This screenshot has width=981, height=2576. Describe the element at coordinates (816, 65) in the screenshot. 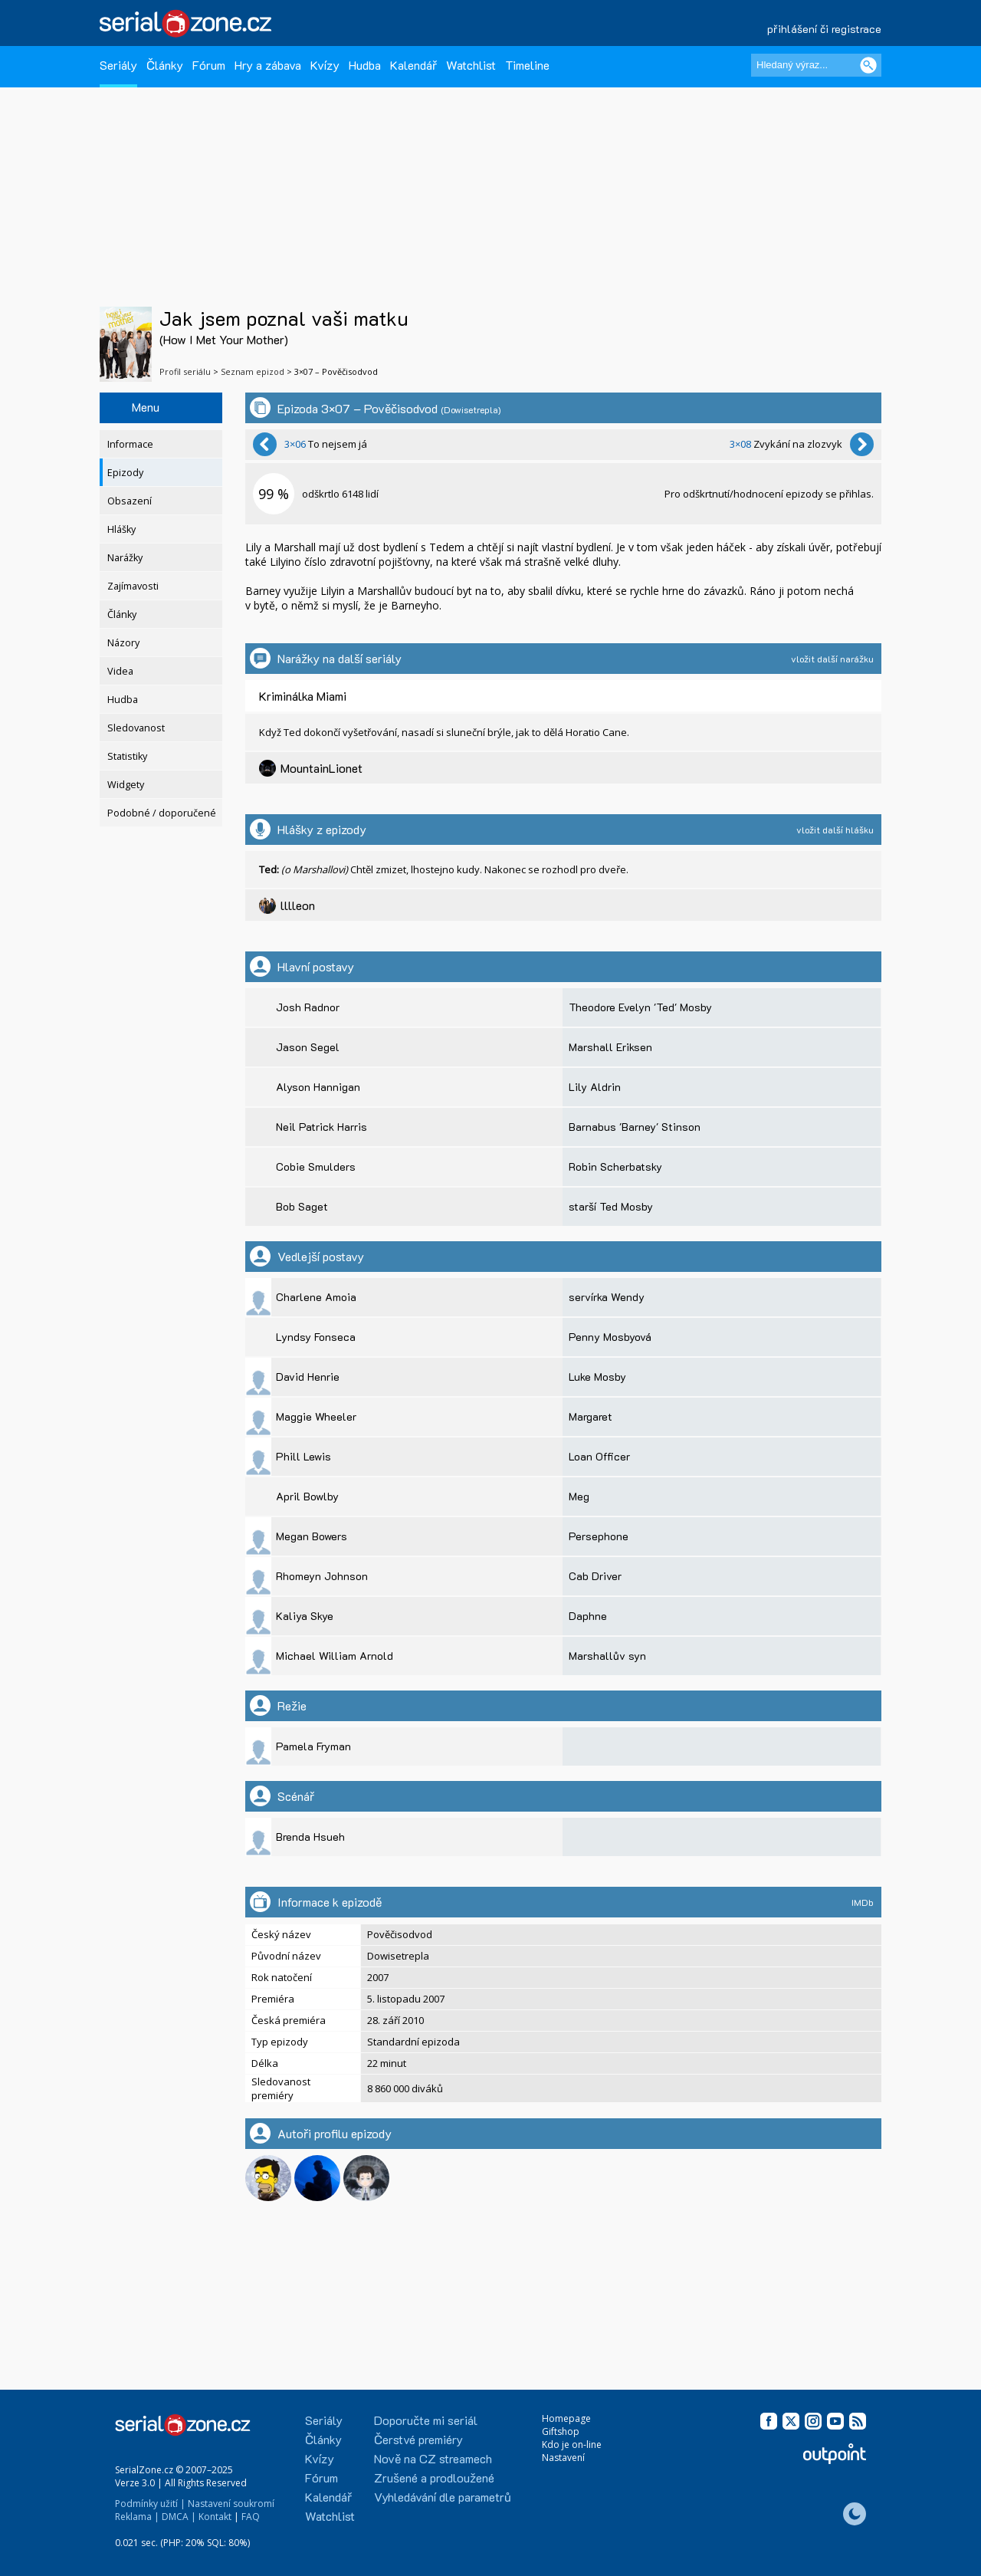

I see `[Hledaný výraz]` at that location.